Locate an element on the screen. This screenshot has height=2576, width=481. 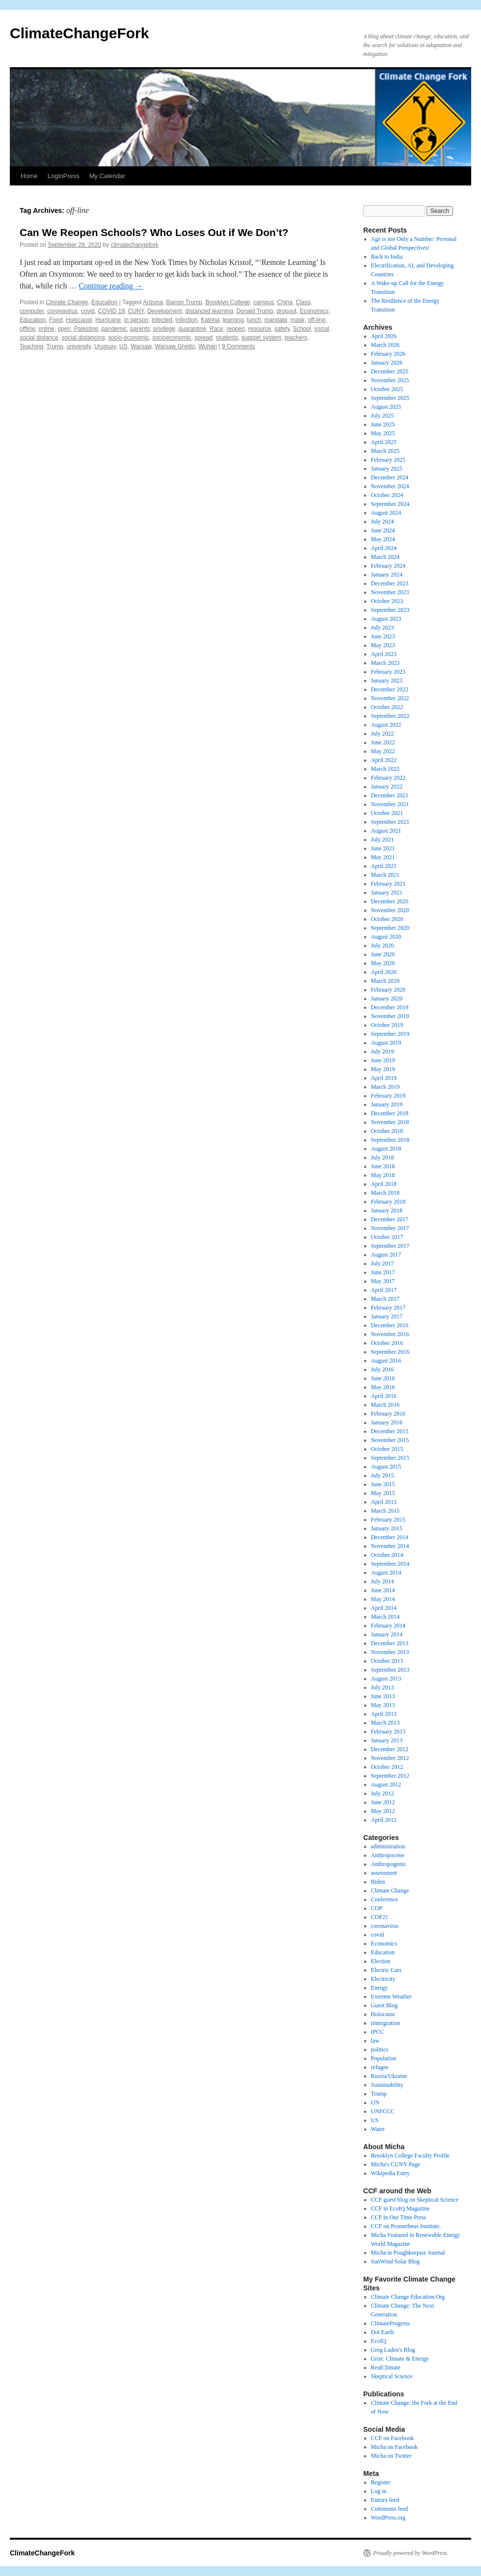
quarantine is located at coordinates (192, 328).